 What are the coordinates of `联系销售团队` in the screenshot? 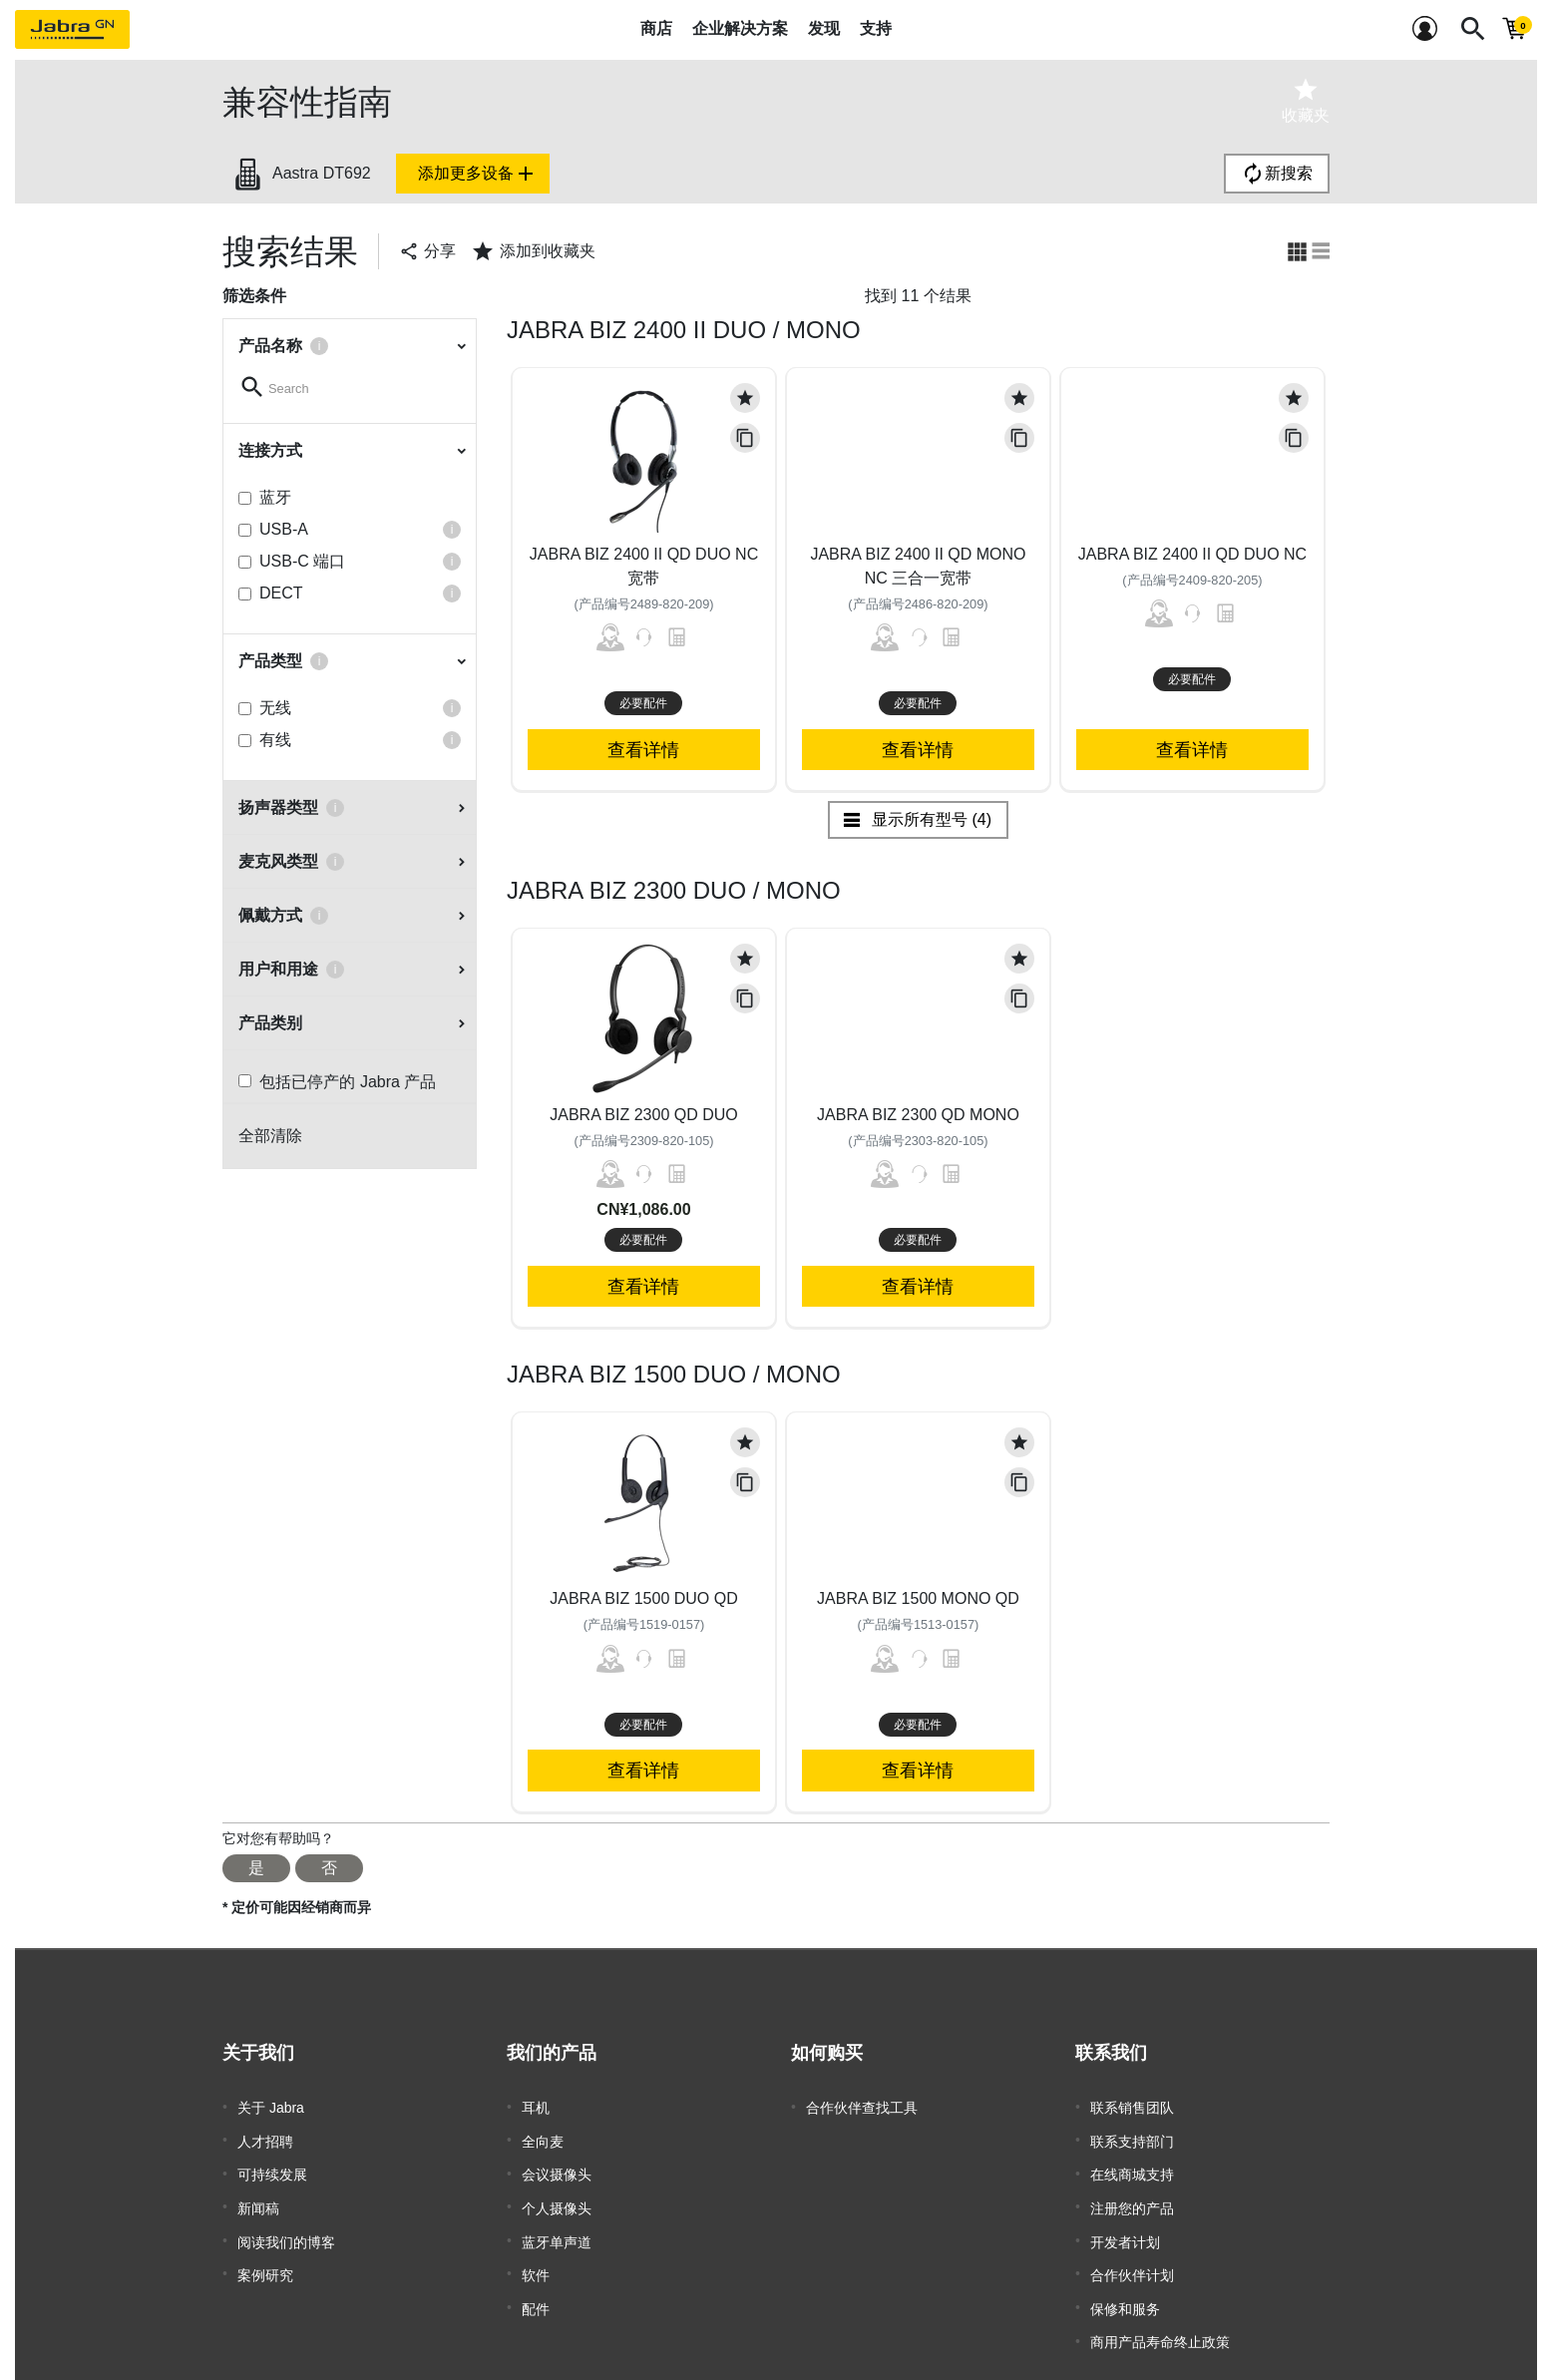 It's located at (1132, 2107).